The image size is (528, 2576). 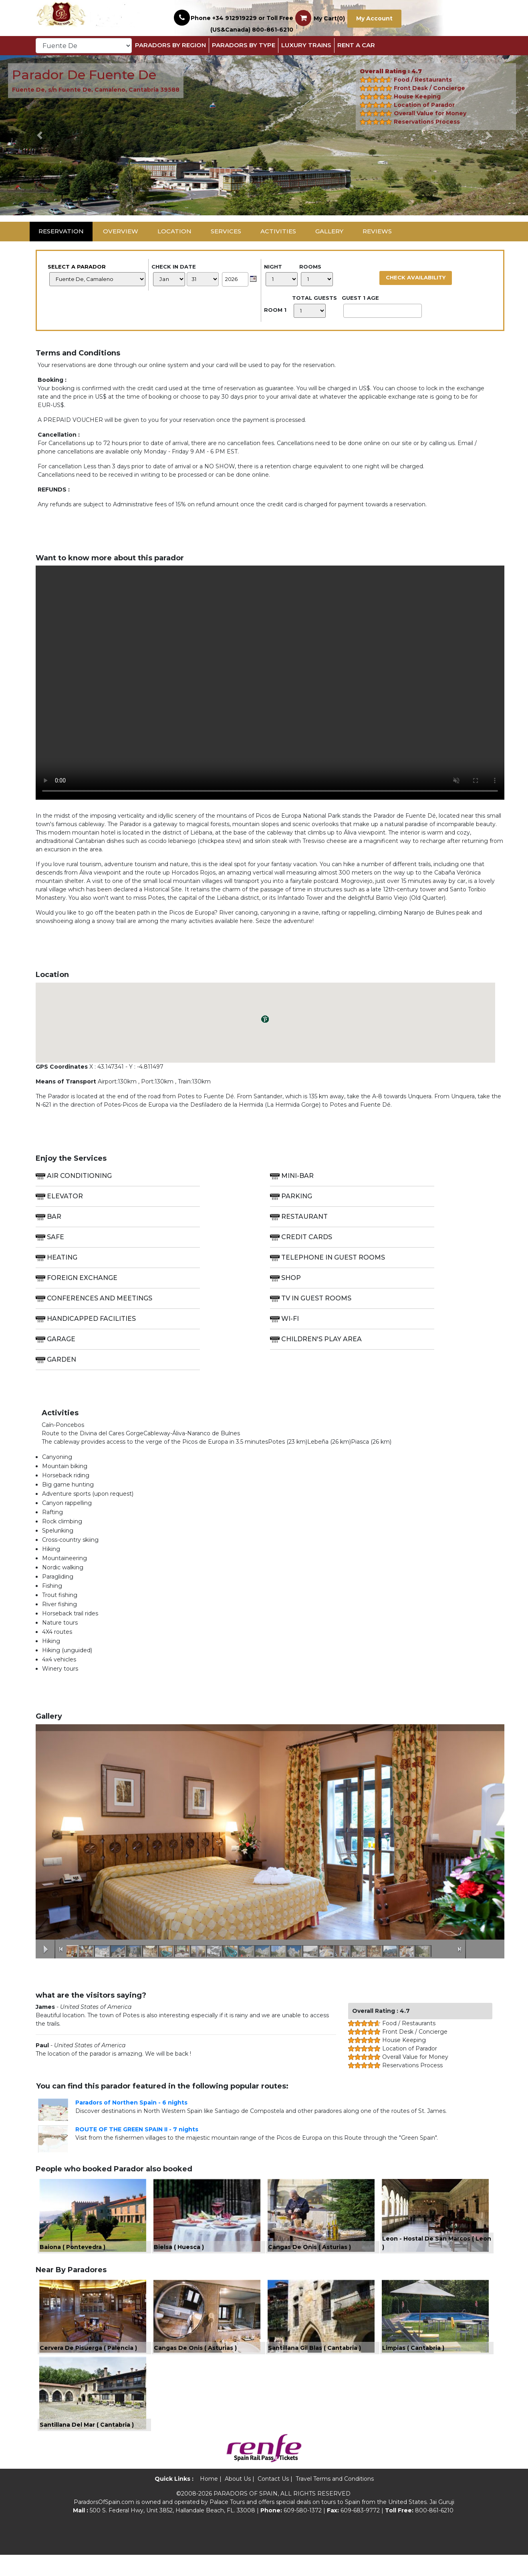 I want to click on Bielsa ( Huesca ), so click(x=179, y=2254).